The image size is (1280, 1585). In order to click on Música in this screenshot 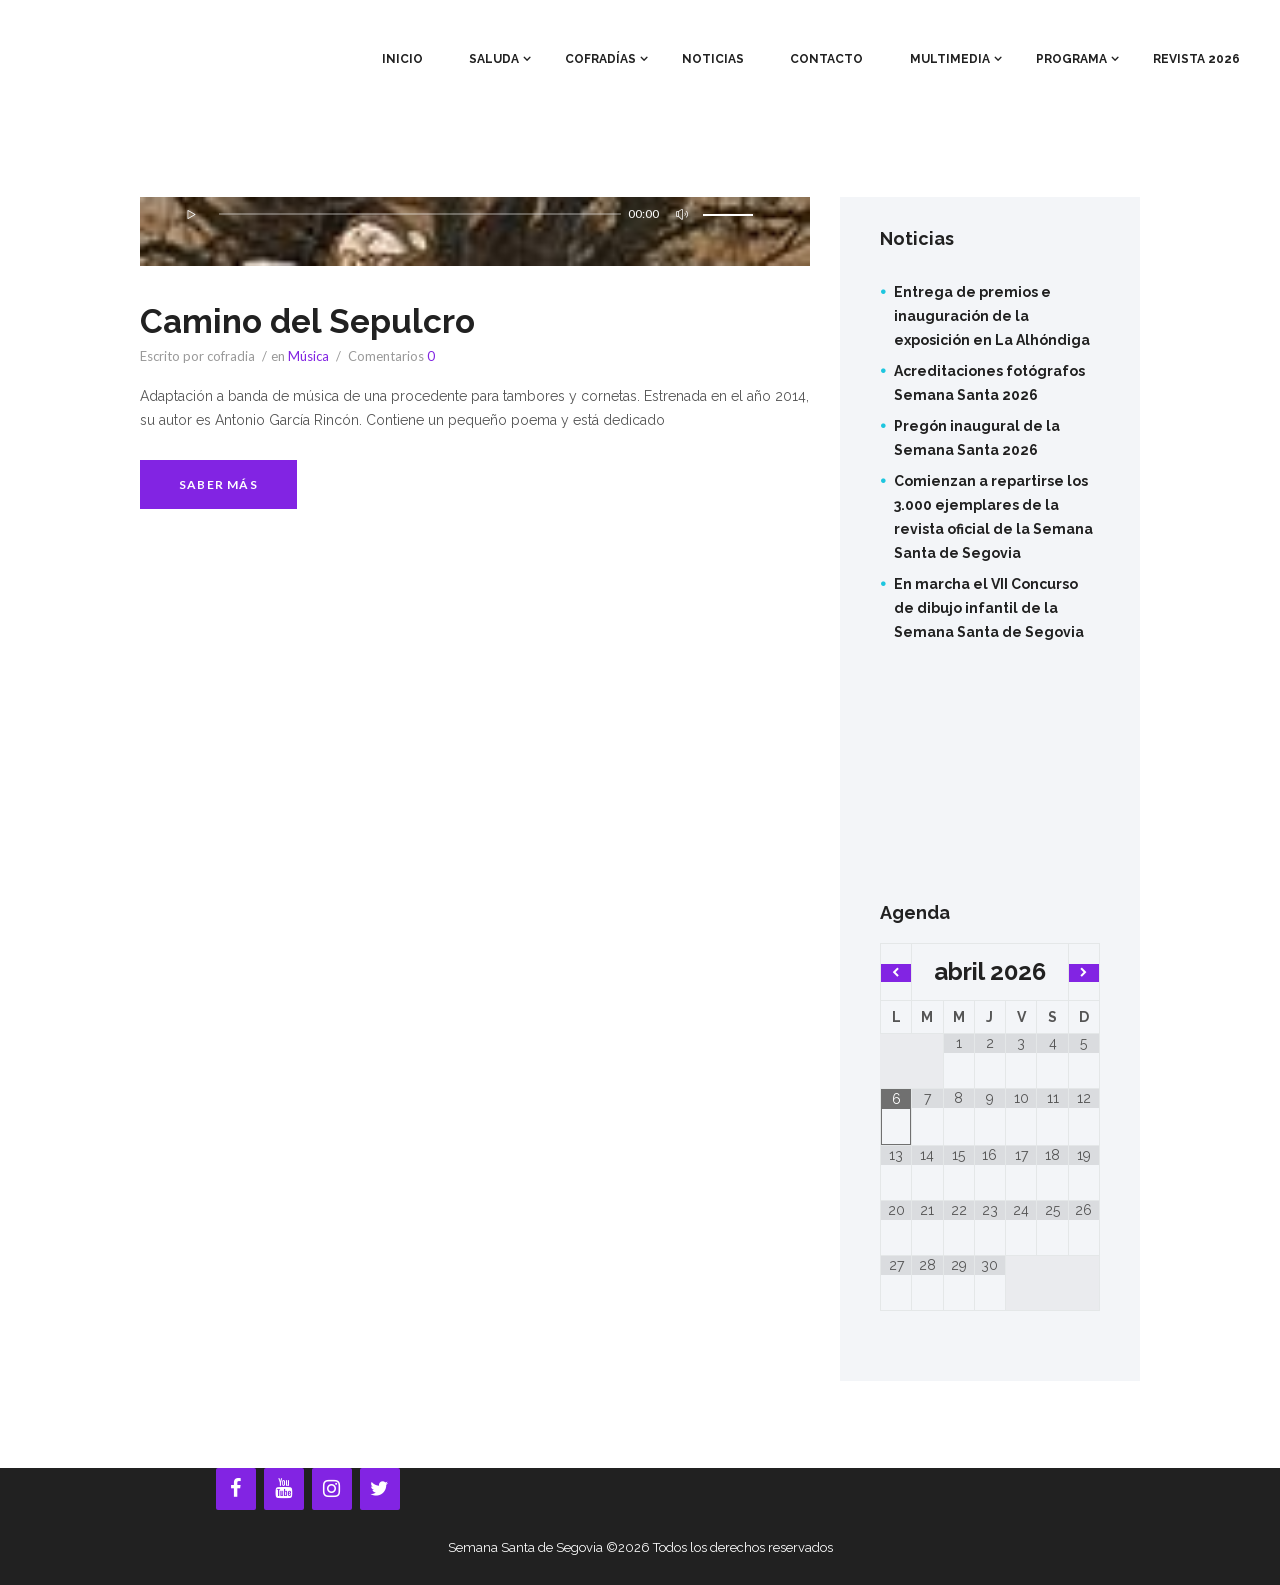, I will do `click(308, 356)`.